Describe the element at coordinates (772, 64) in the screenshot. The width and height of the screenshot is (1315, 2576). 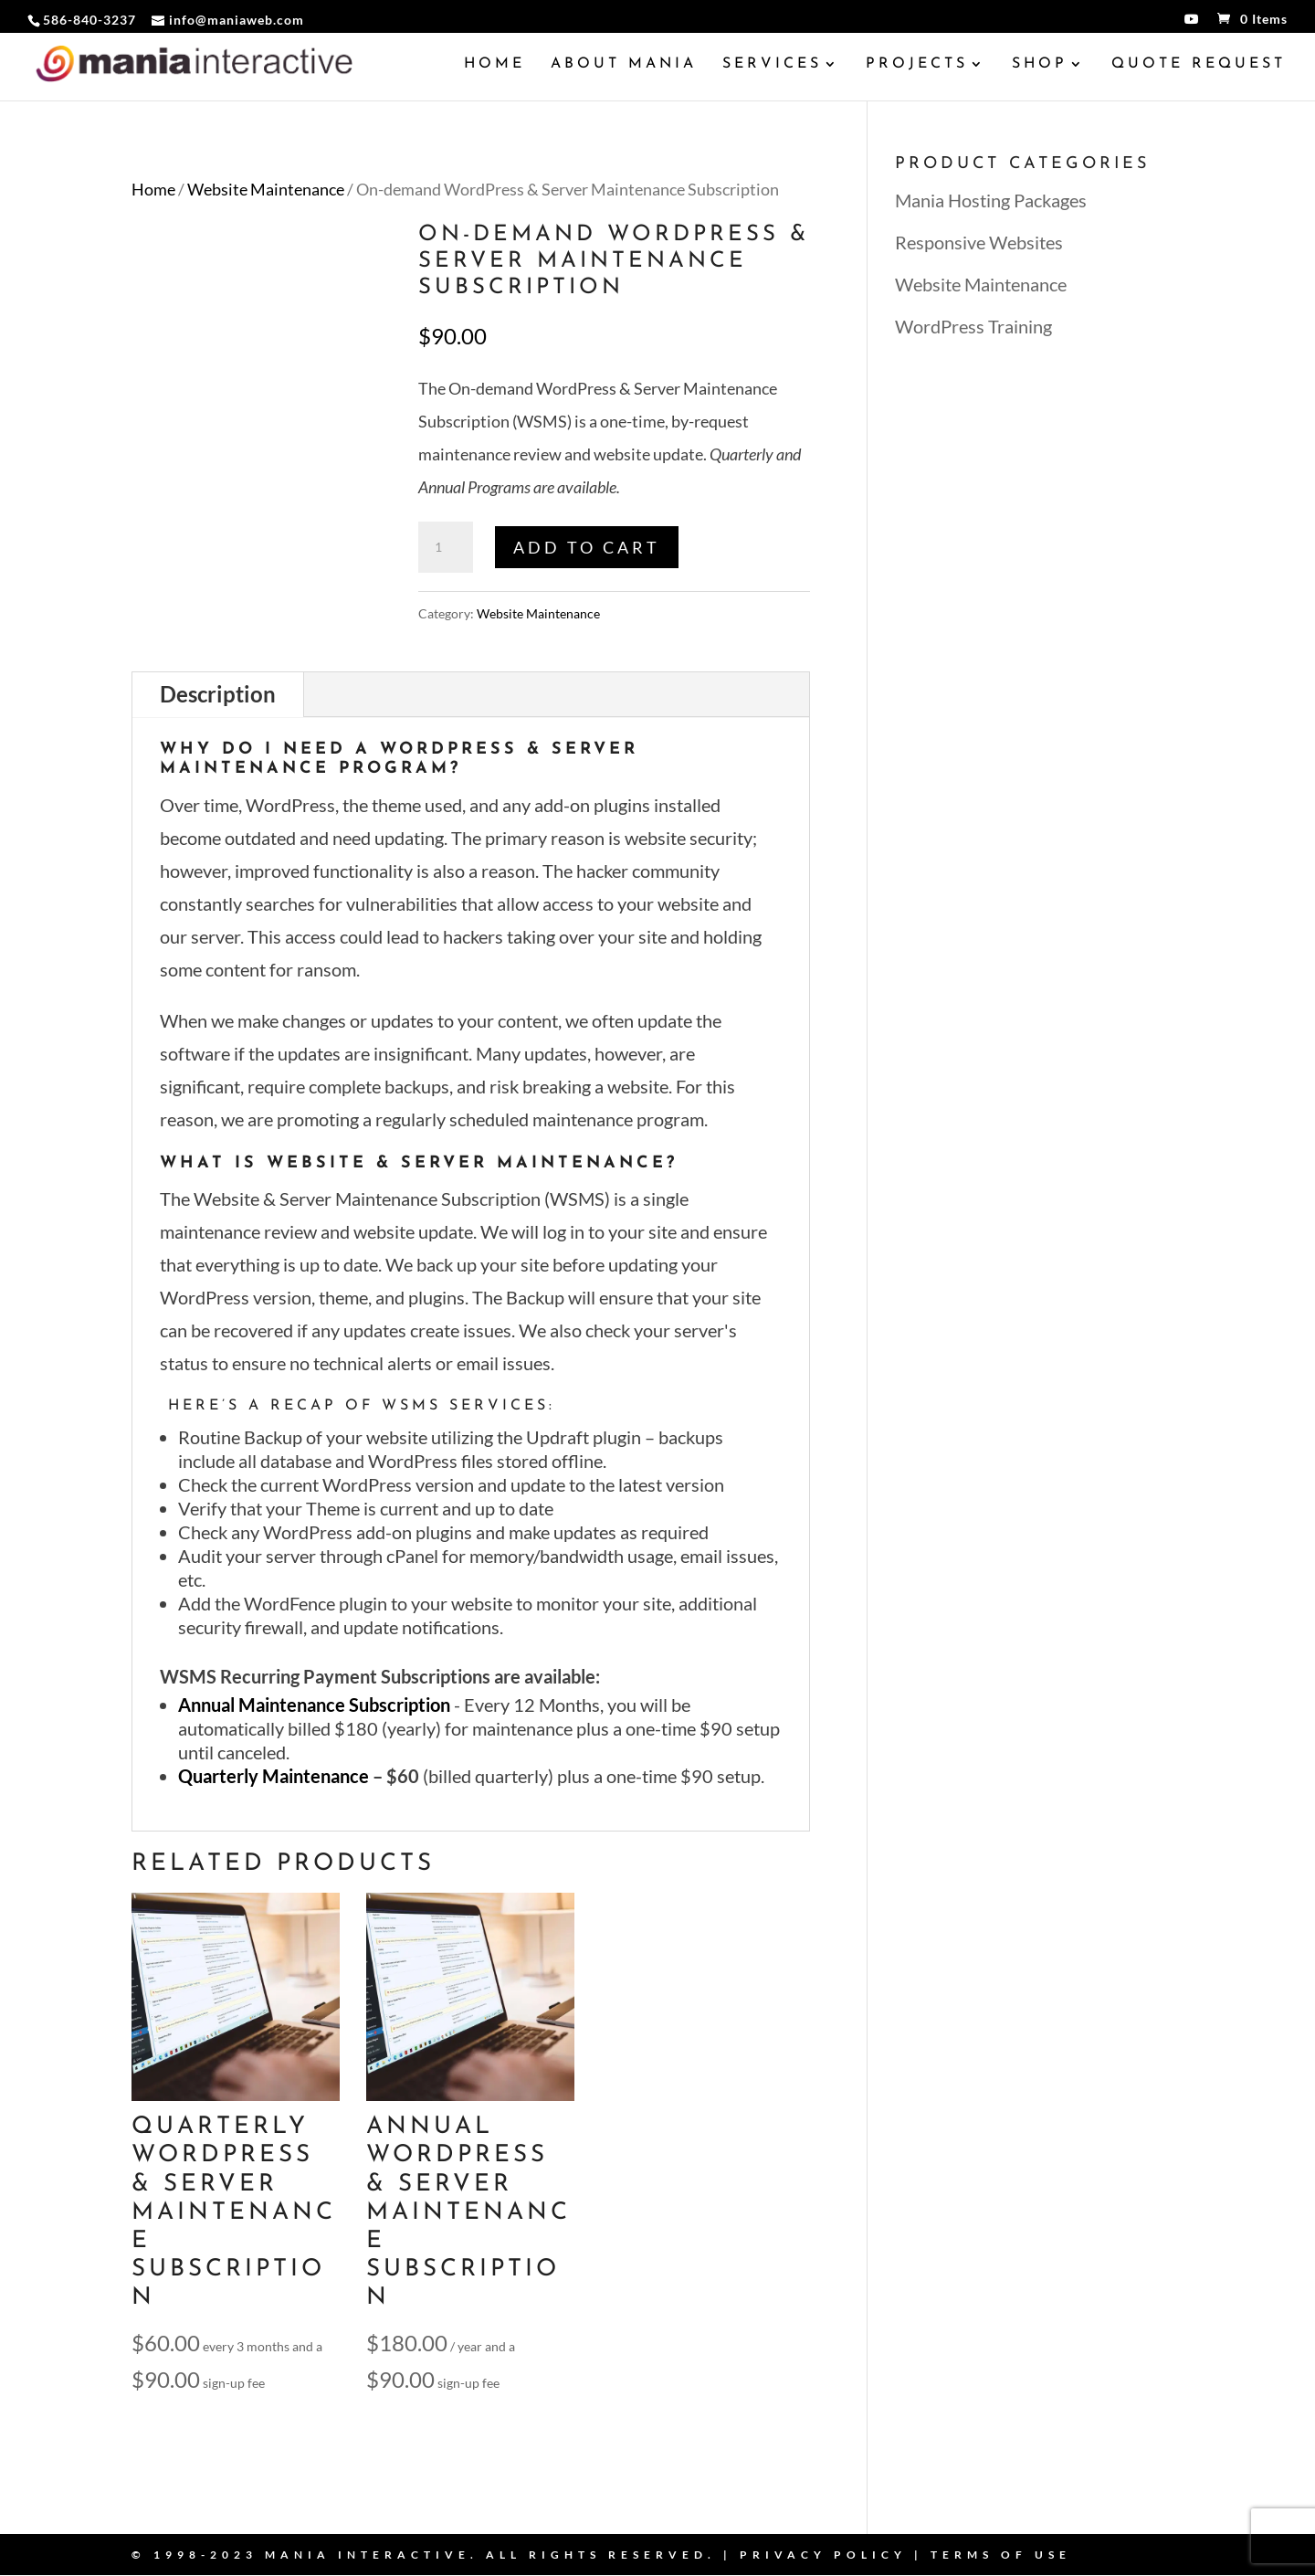
I see `Services` at that location.